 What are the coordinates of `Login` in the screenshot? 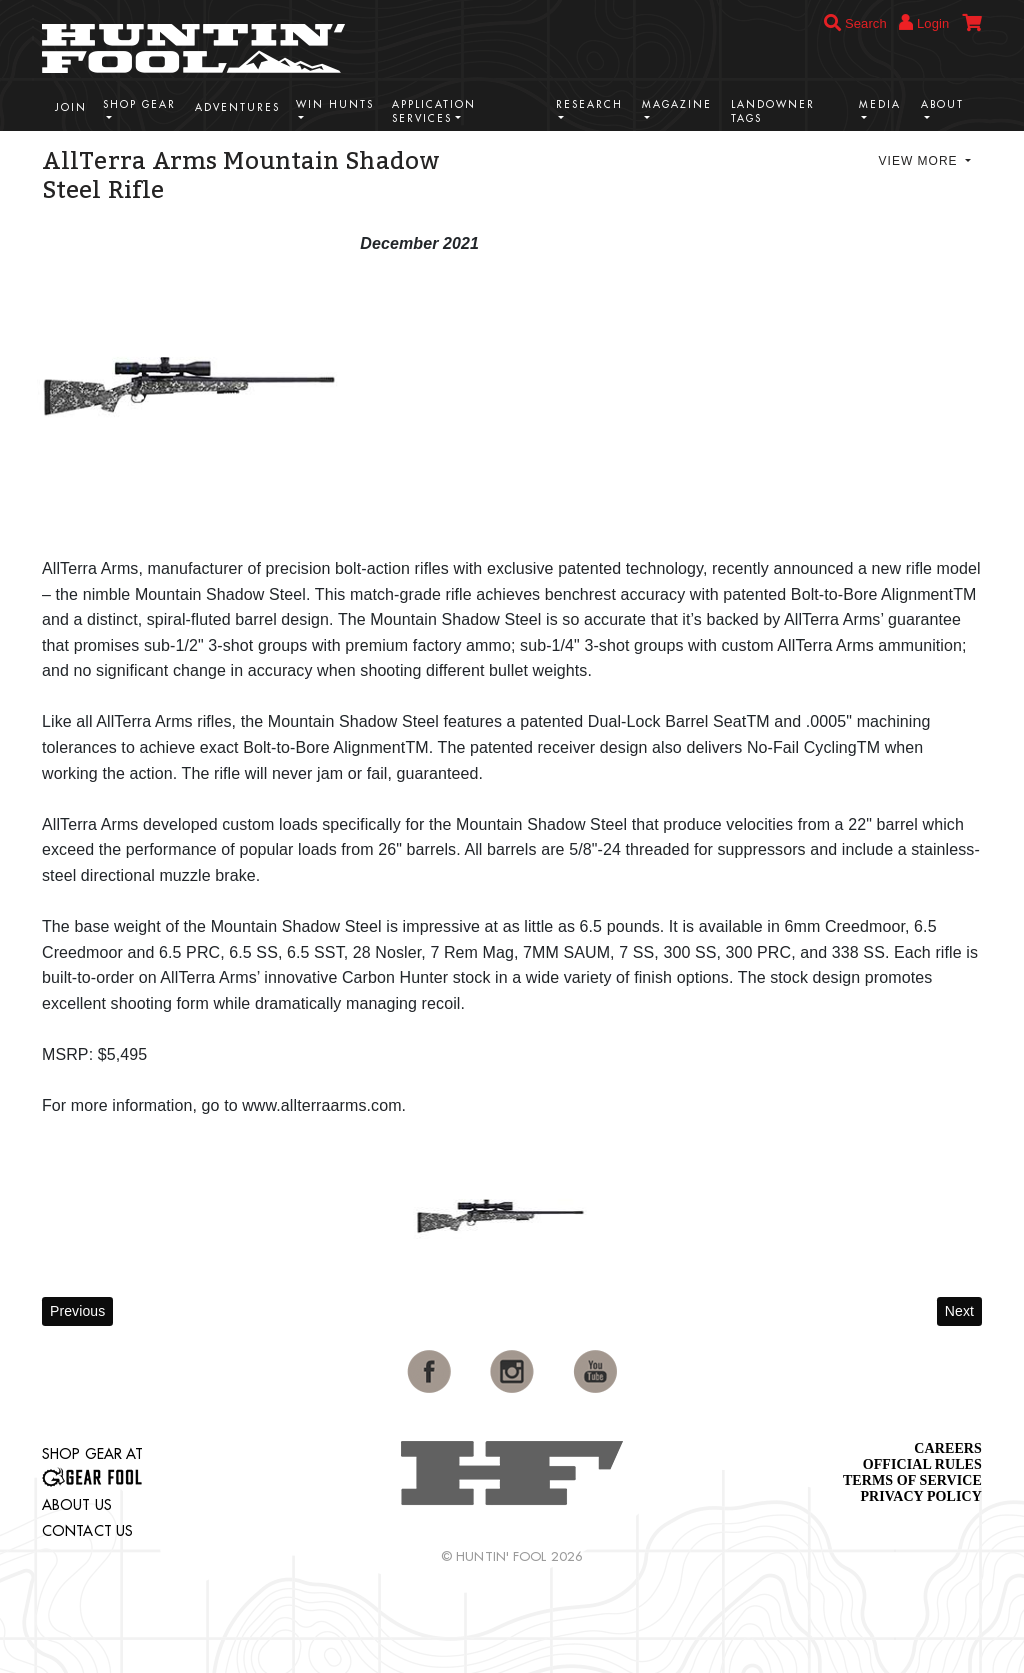 It's located at (924, 22).